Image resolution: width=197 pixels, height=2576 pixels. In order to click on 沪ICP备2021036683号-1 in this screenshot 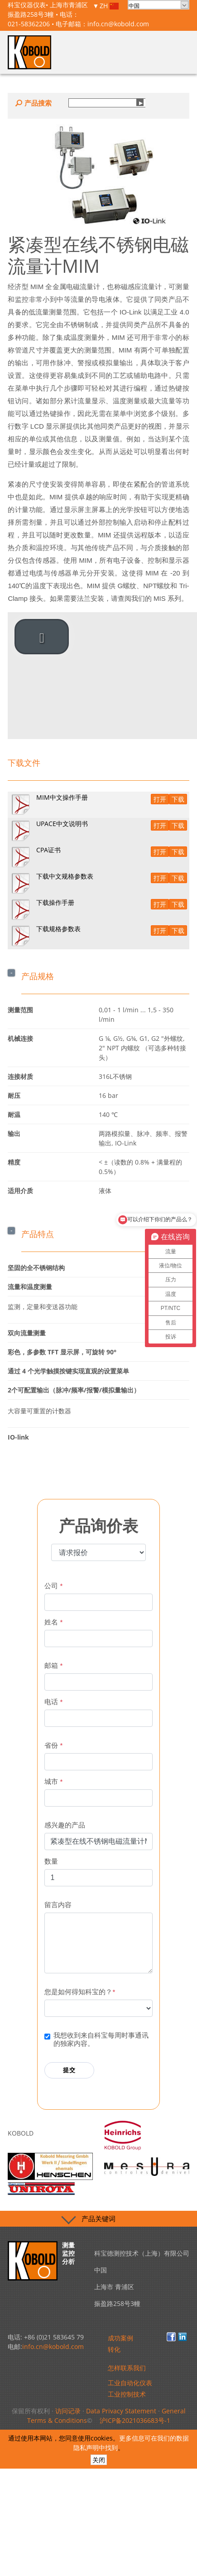, I will do `click(135, 2420)`.